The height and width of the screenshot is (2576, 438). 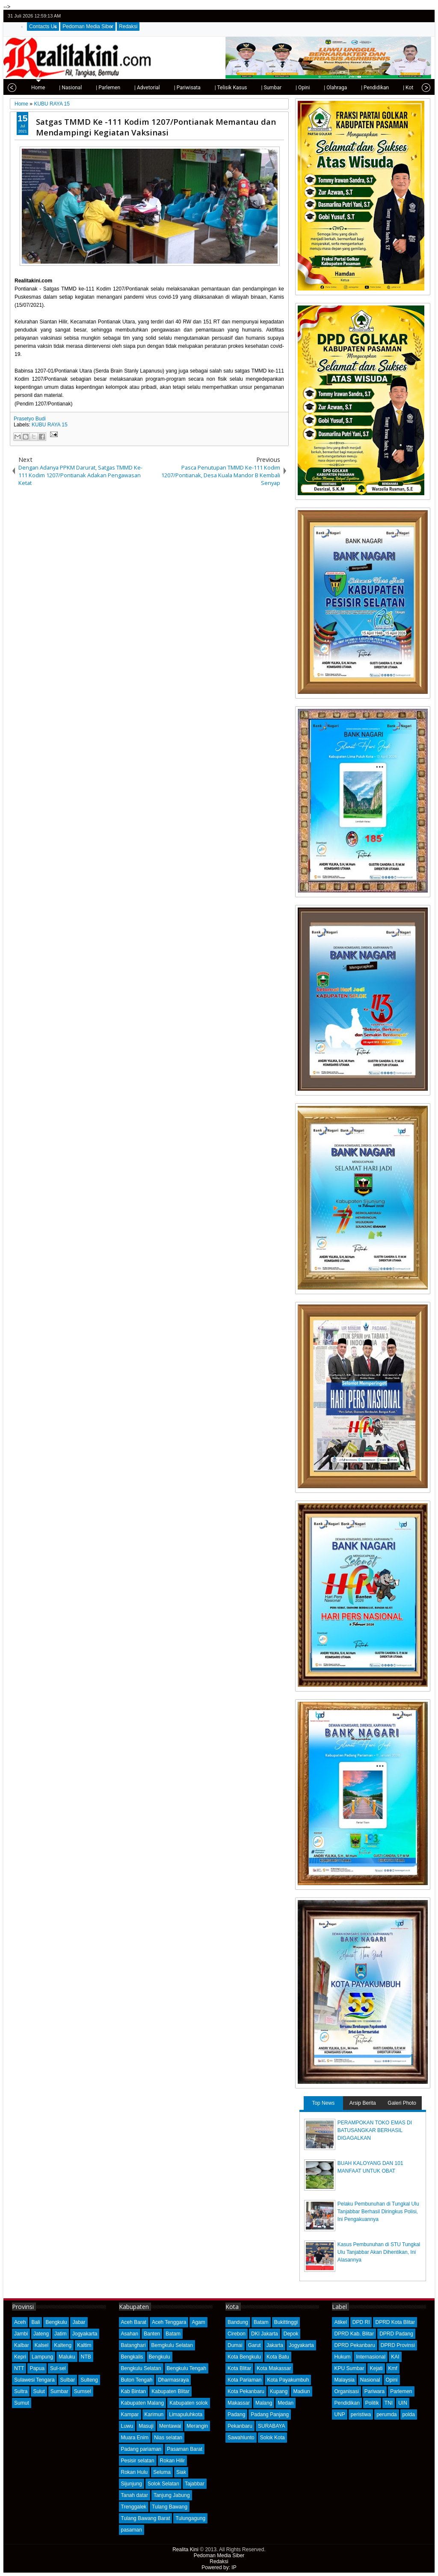 What do you see at coordinates (270, 2414) in the screenshot?
I see `Padang Panjang` at bounding box center [270, 2414].